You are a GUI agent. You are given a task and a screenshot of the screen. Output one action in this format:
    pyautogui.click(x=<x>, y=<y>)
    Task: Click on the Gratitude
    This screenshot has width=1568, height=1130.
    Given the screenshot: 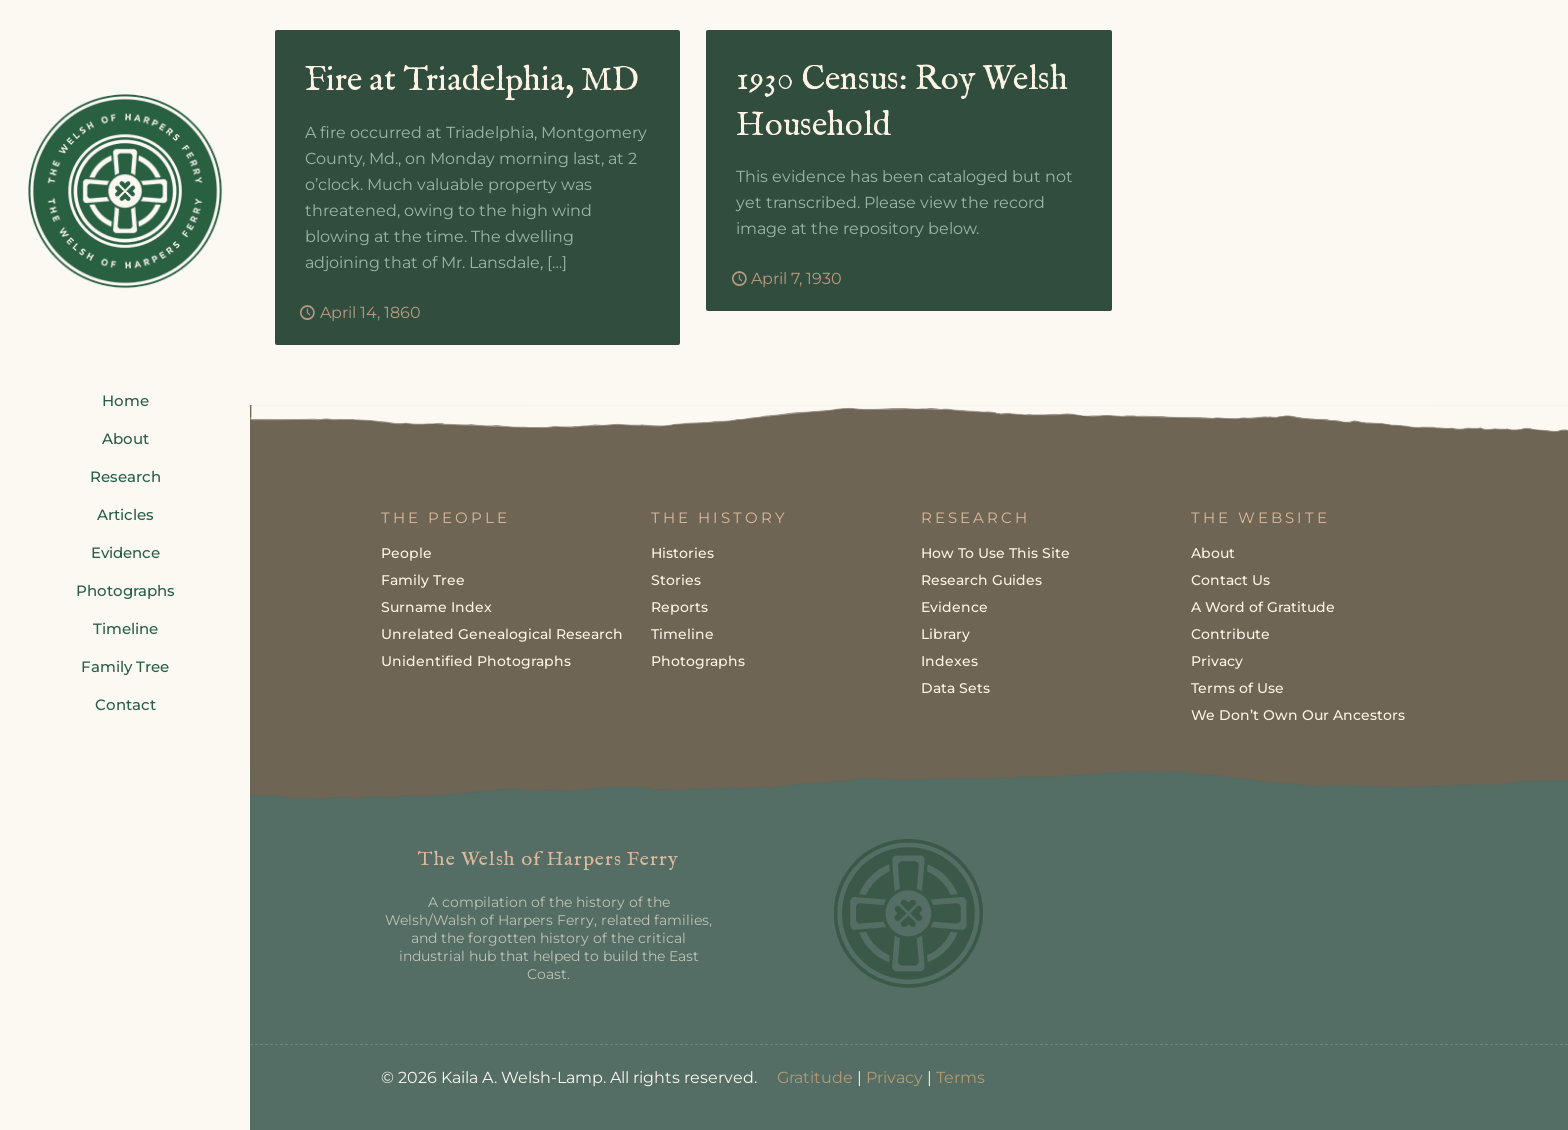 What is the action you would take?
    pyautogui.click(x=815, y=1076)
    